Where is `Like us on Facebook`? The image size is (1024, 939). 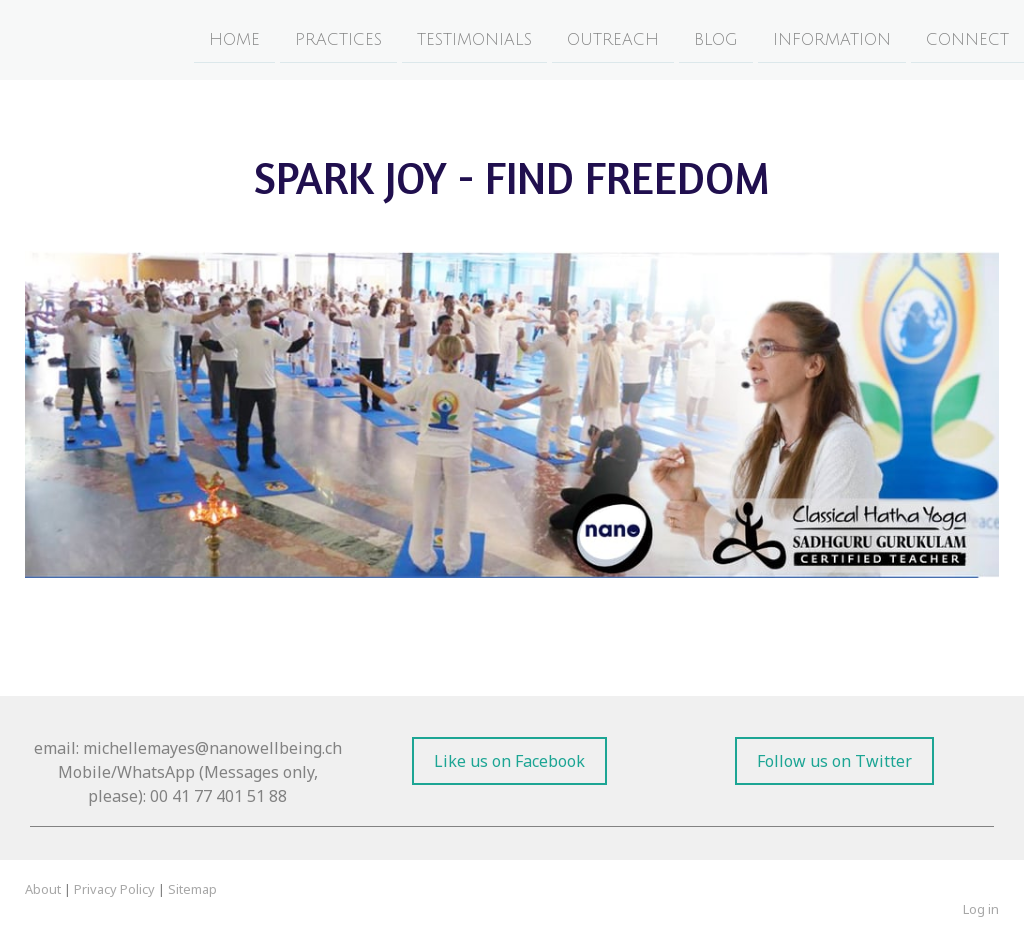 Like us on Facebook is located at coordinates (509, 761).